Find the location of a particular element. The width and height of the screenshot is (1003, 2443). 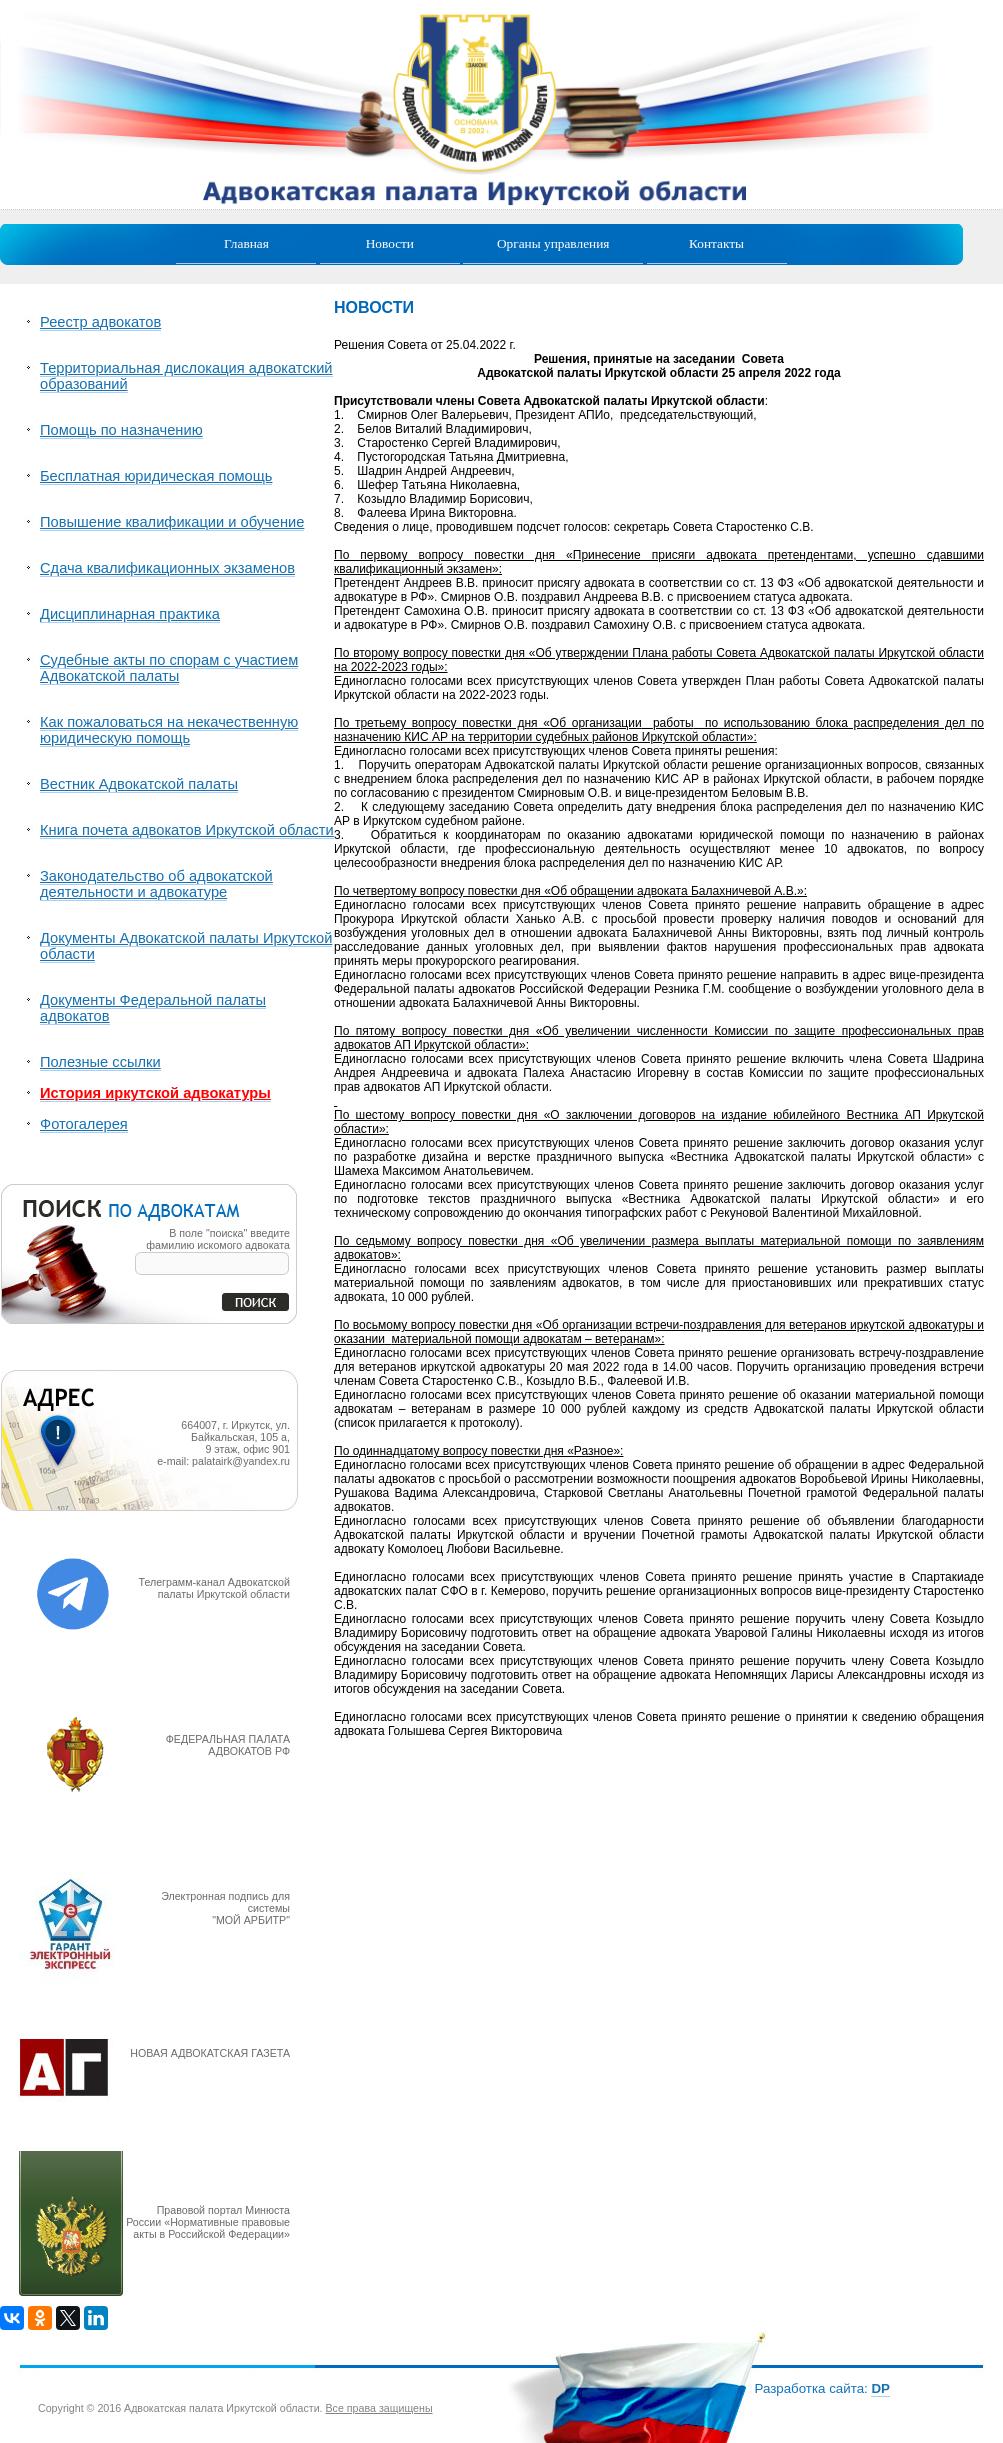

Помощь по назначению is located at coordinates (121, 430).